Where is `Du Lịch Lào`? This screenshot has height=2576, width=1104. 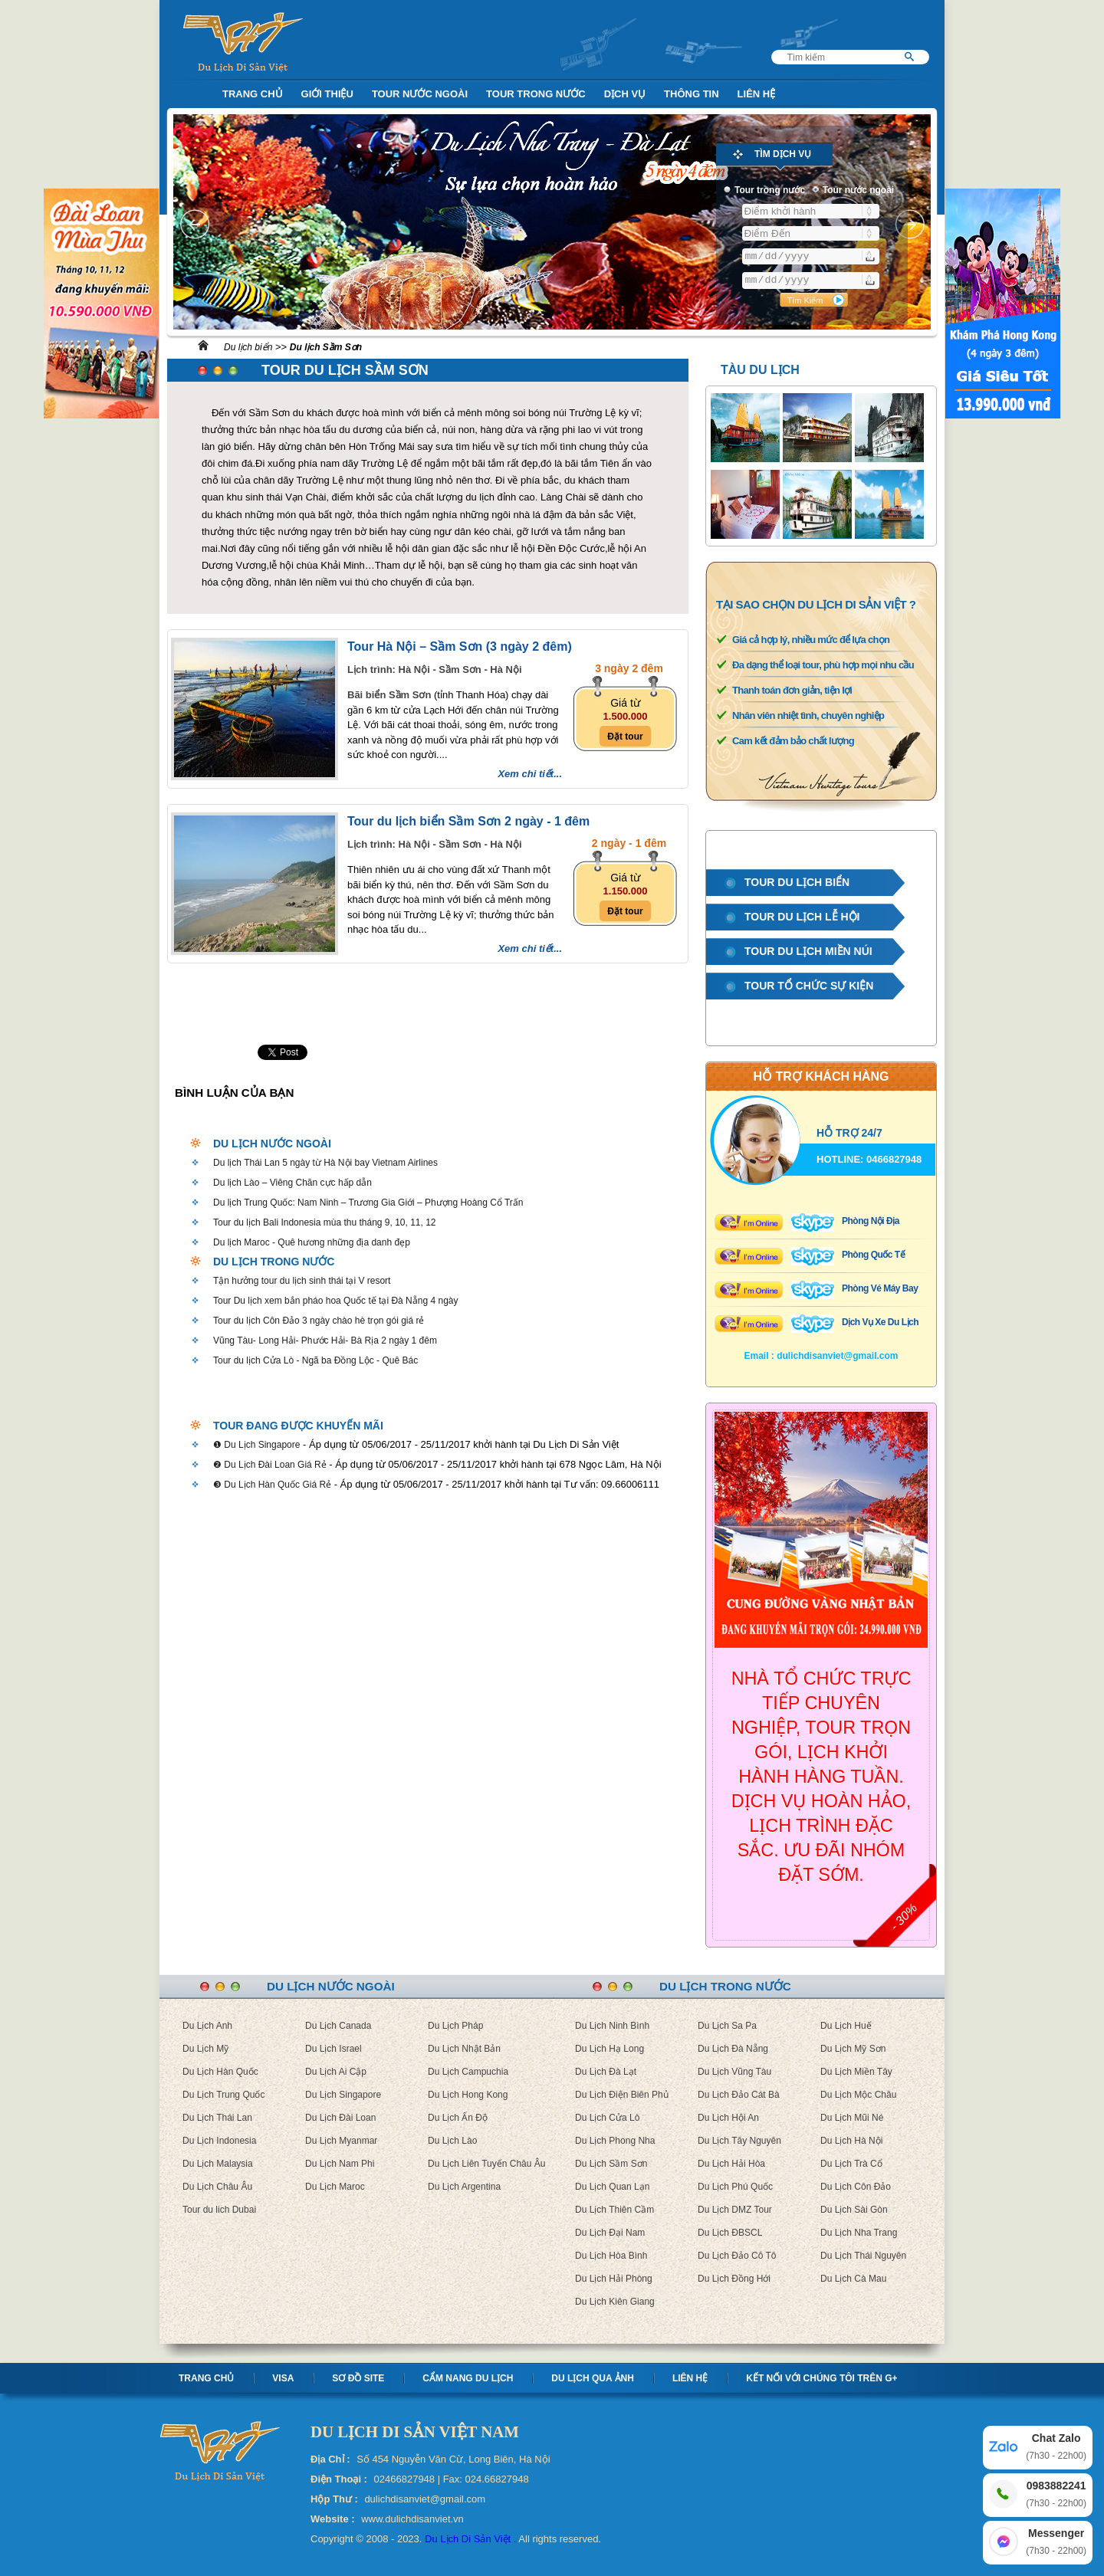
Du Lịch Lào is located at coordinates (452, 2140).